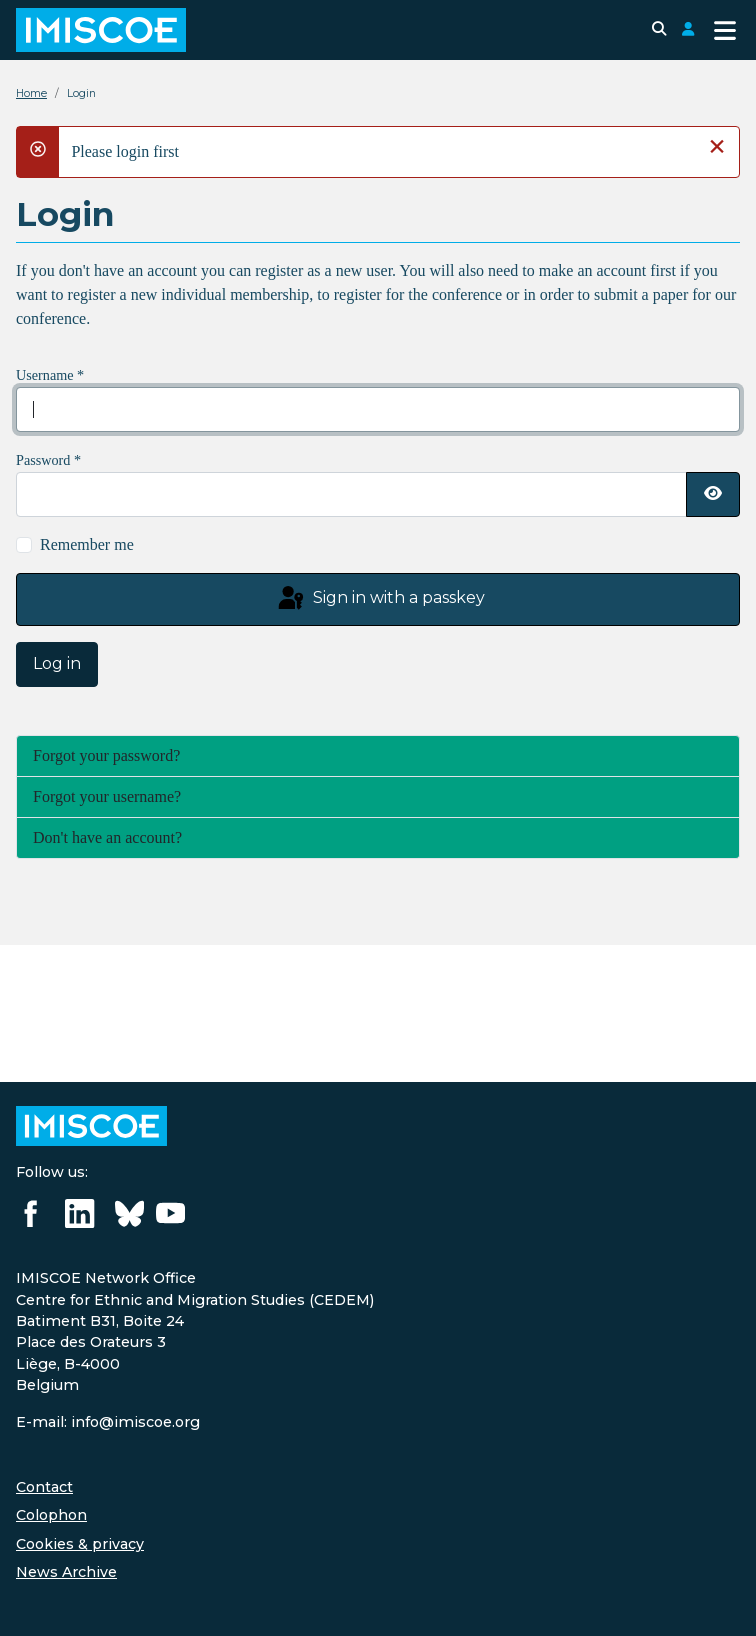  Describe the element at coordinates (57, 663) in the screenshot. I see `Log in` at that location.